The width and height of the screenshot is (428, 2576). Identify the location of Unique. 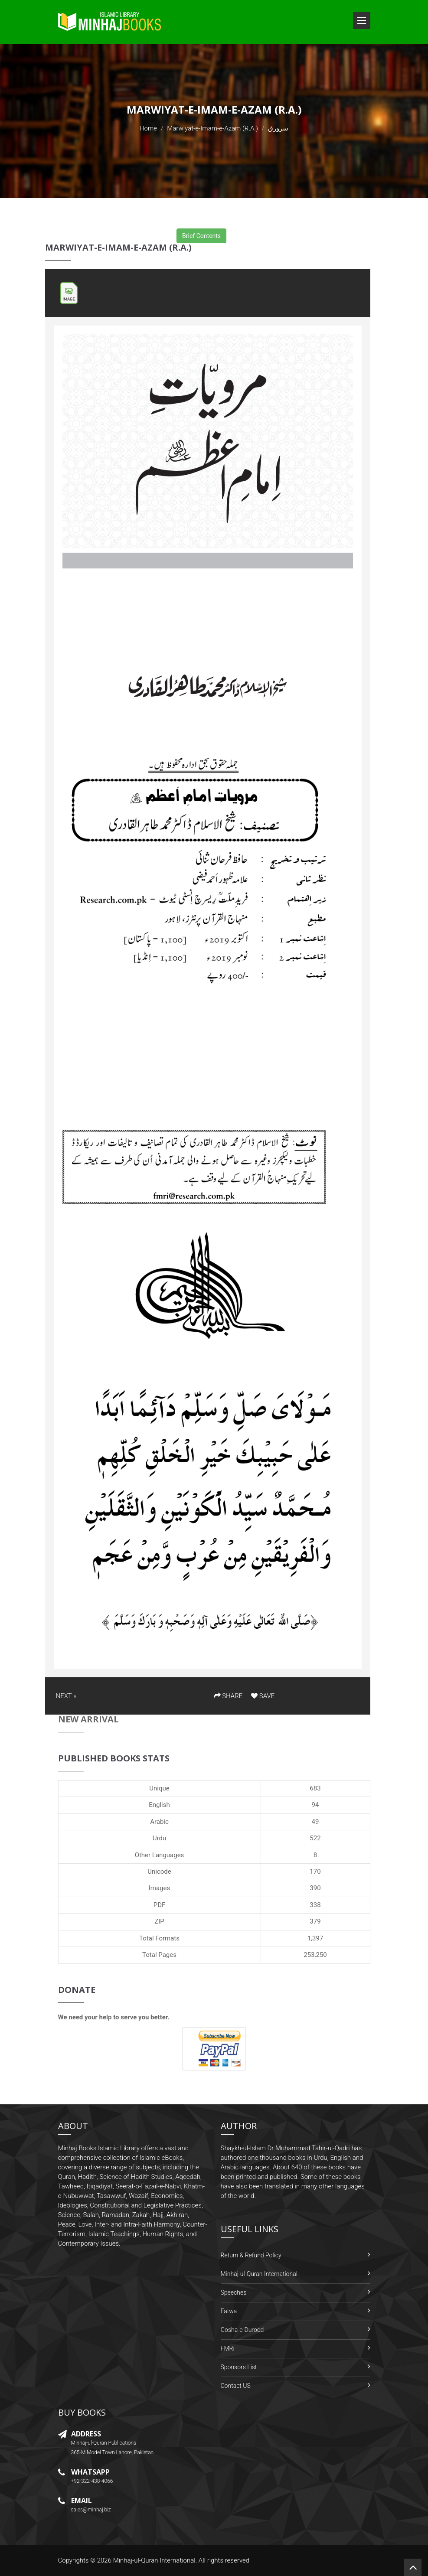
(159, 1788).